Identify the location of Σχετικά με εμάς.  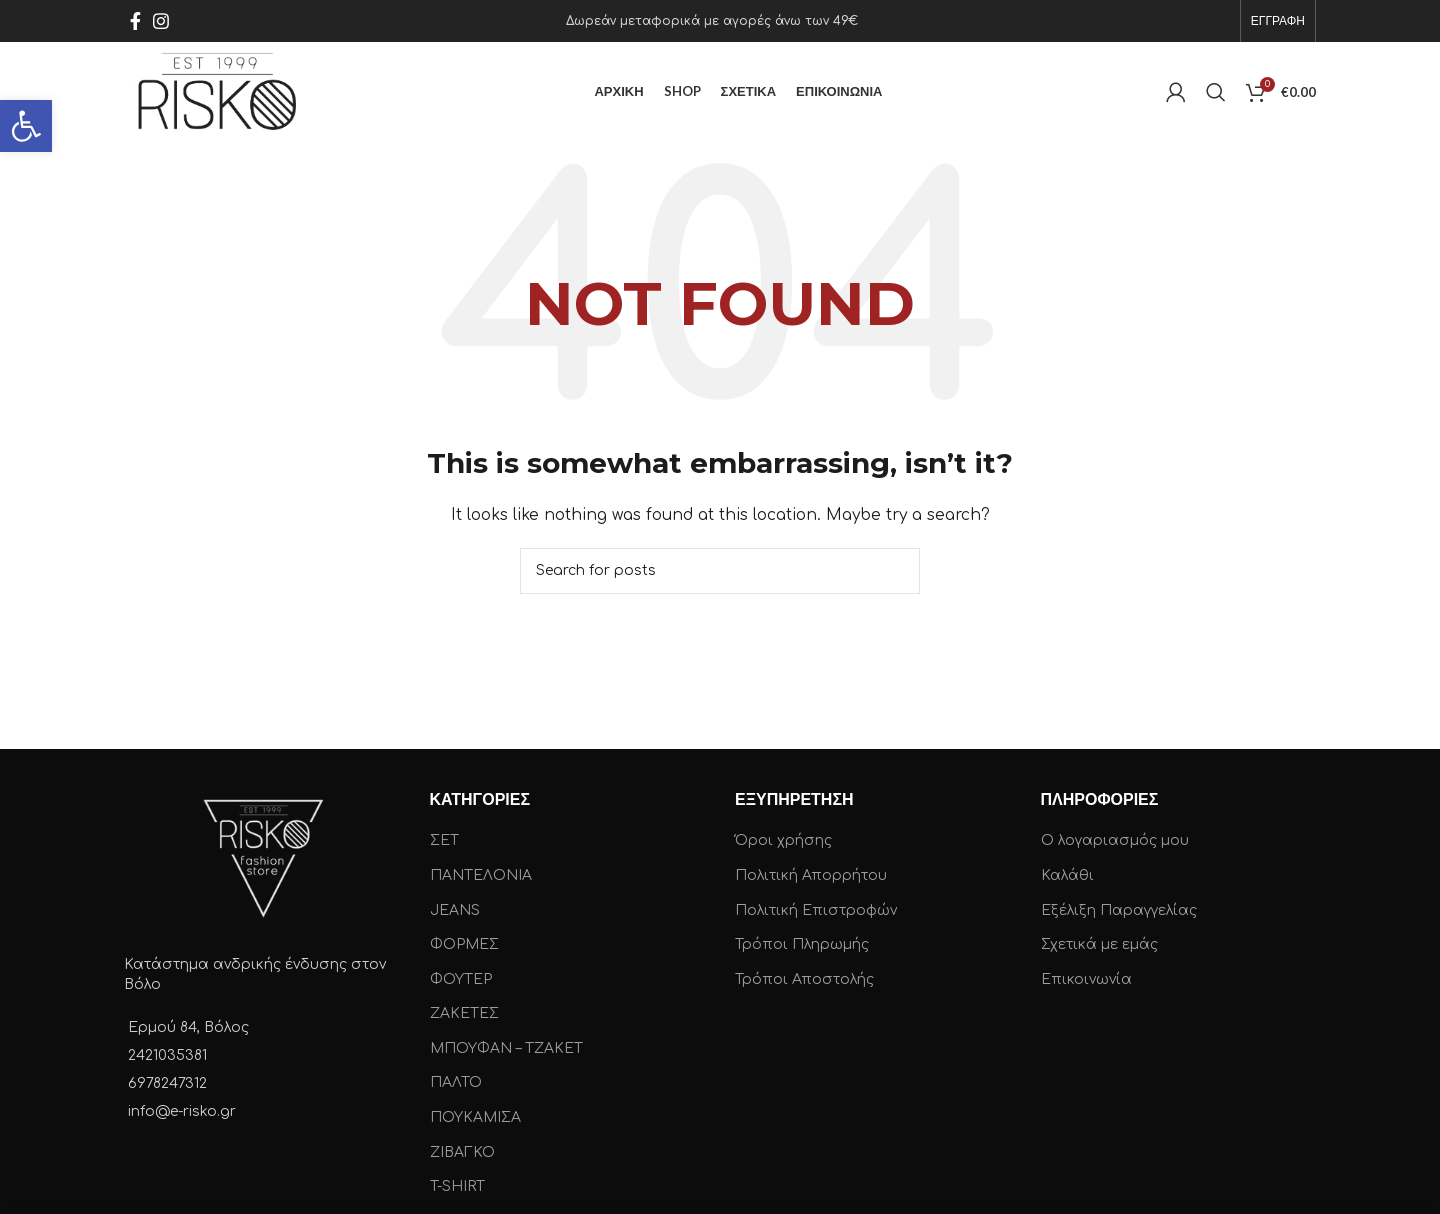
(1099, 944).